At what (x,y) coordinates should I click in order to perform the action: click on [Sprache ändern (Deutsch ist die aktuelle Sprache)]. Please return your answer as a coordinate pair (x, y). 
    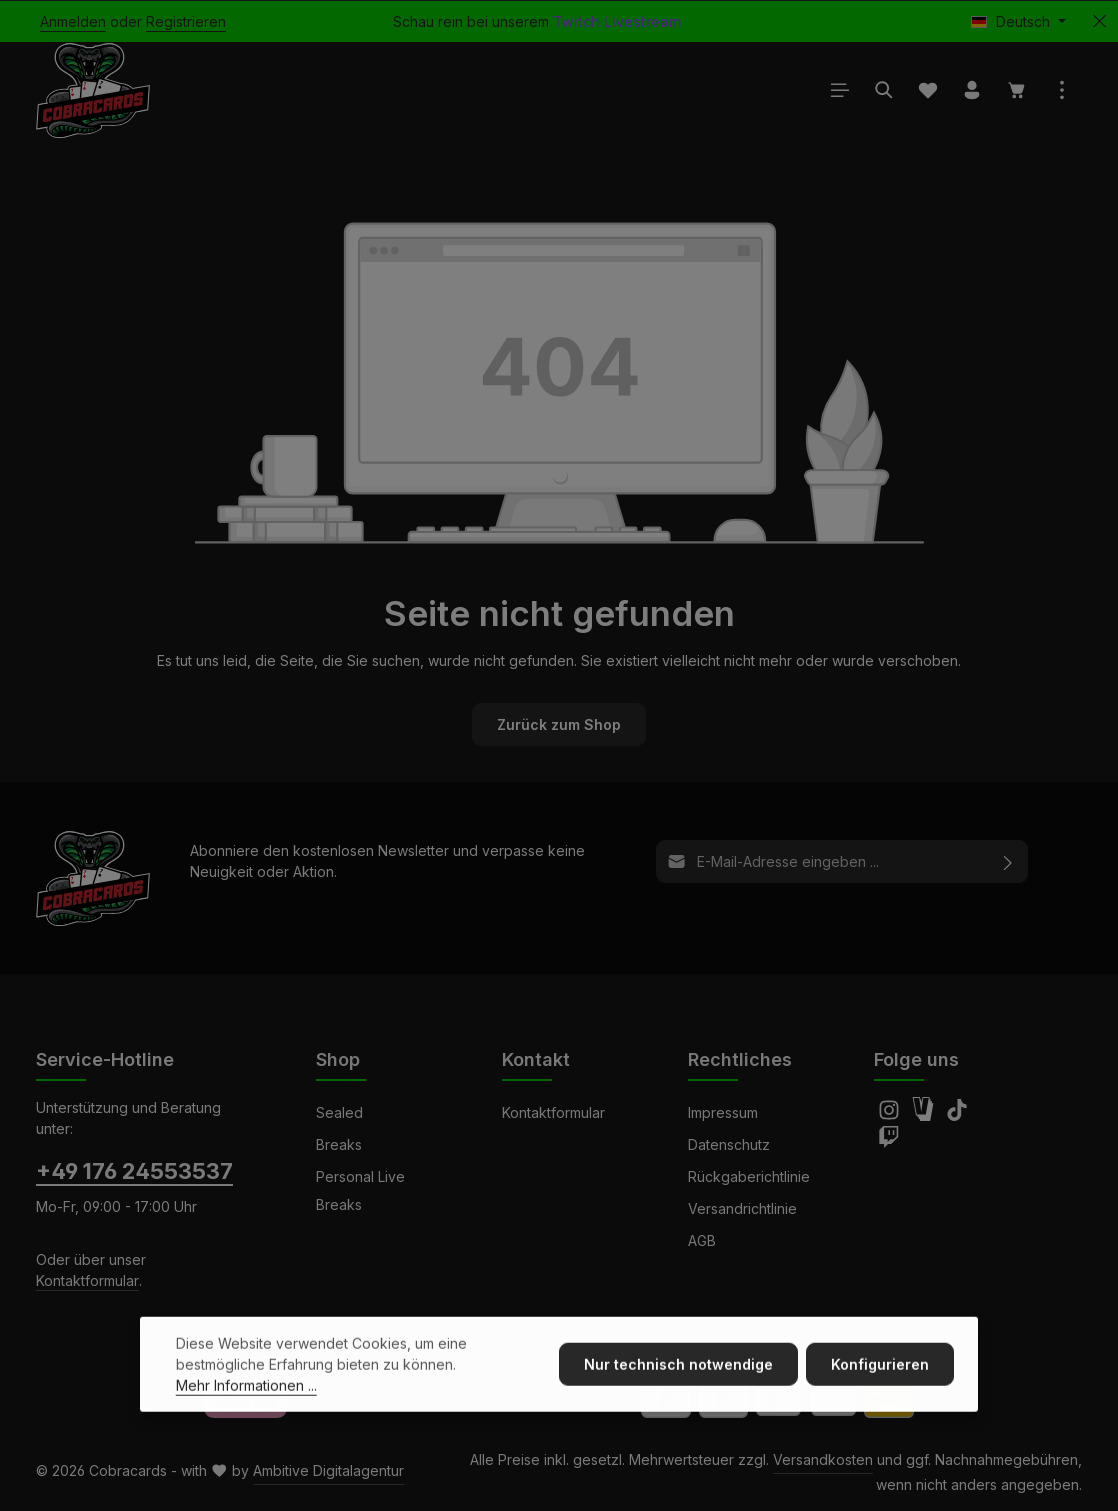
    Looking at the image, I should click on (1018, 21).